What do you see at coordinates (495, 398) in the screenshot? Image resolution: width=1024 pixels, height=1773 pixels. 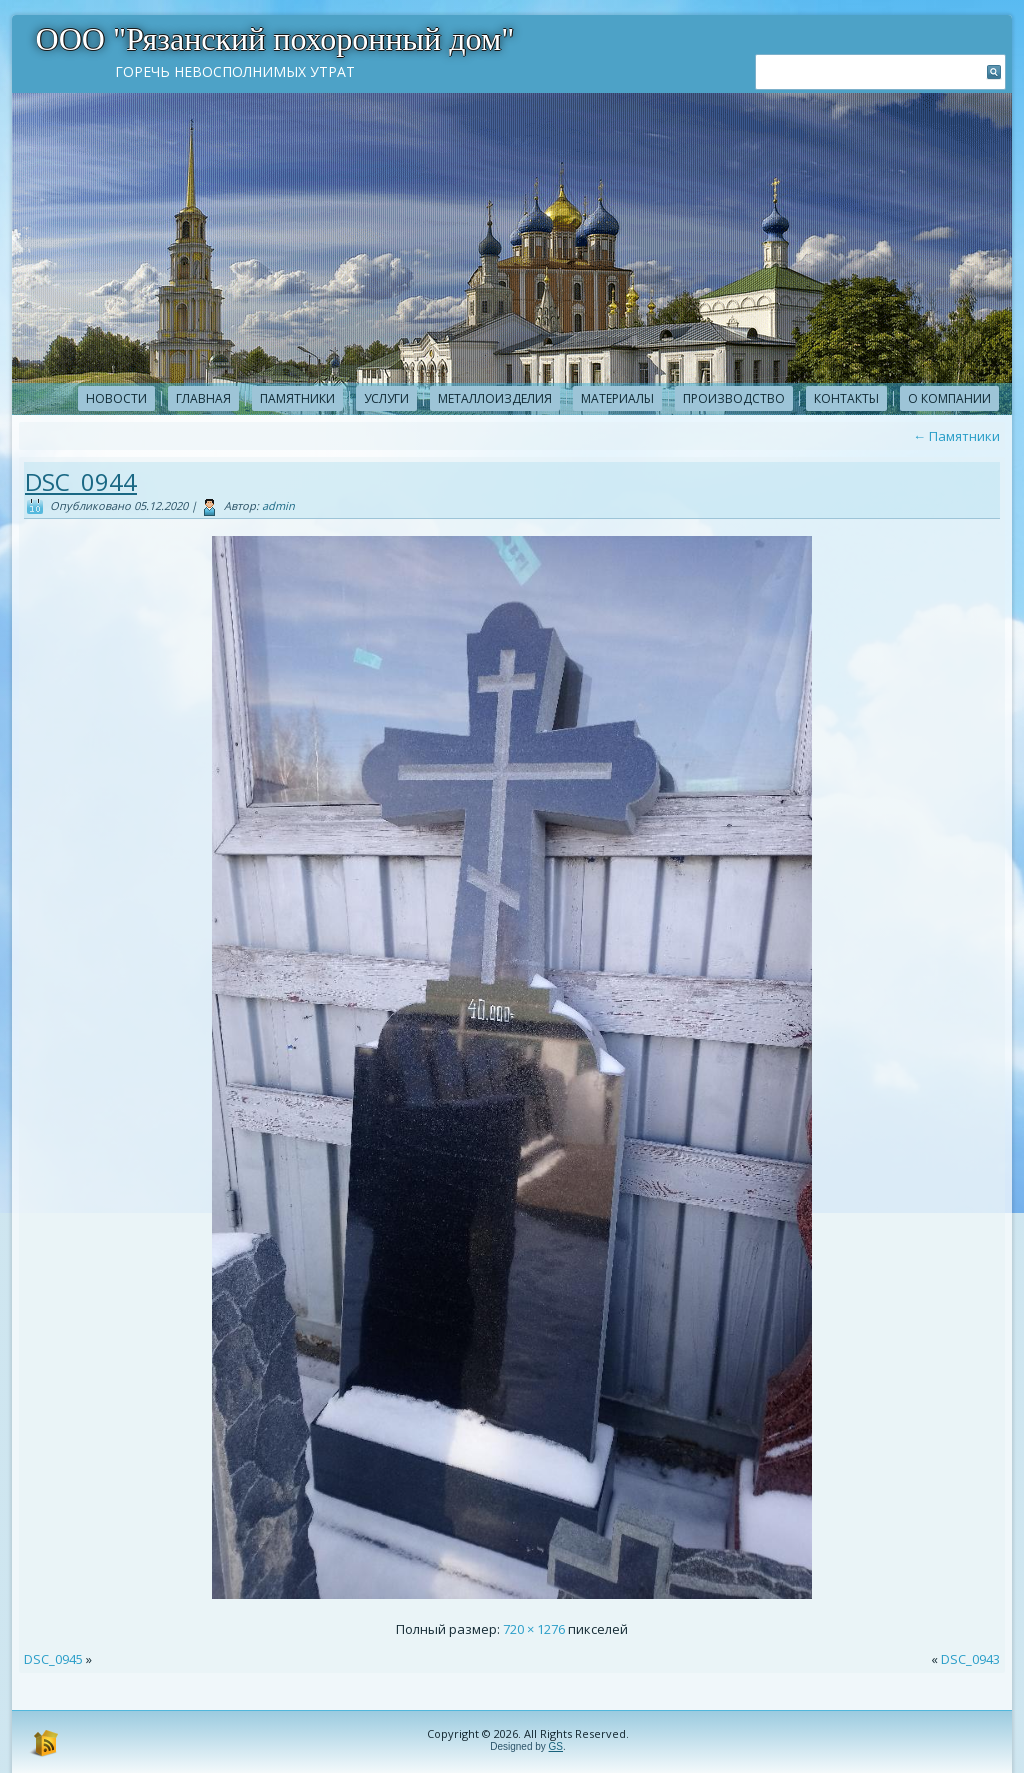 I see `Металлоизделия` at bounding box center [495, 398].